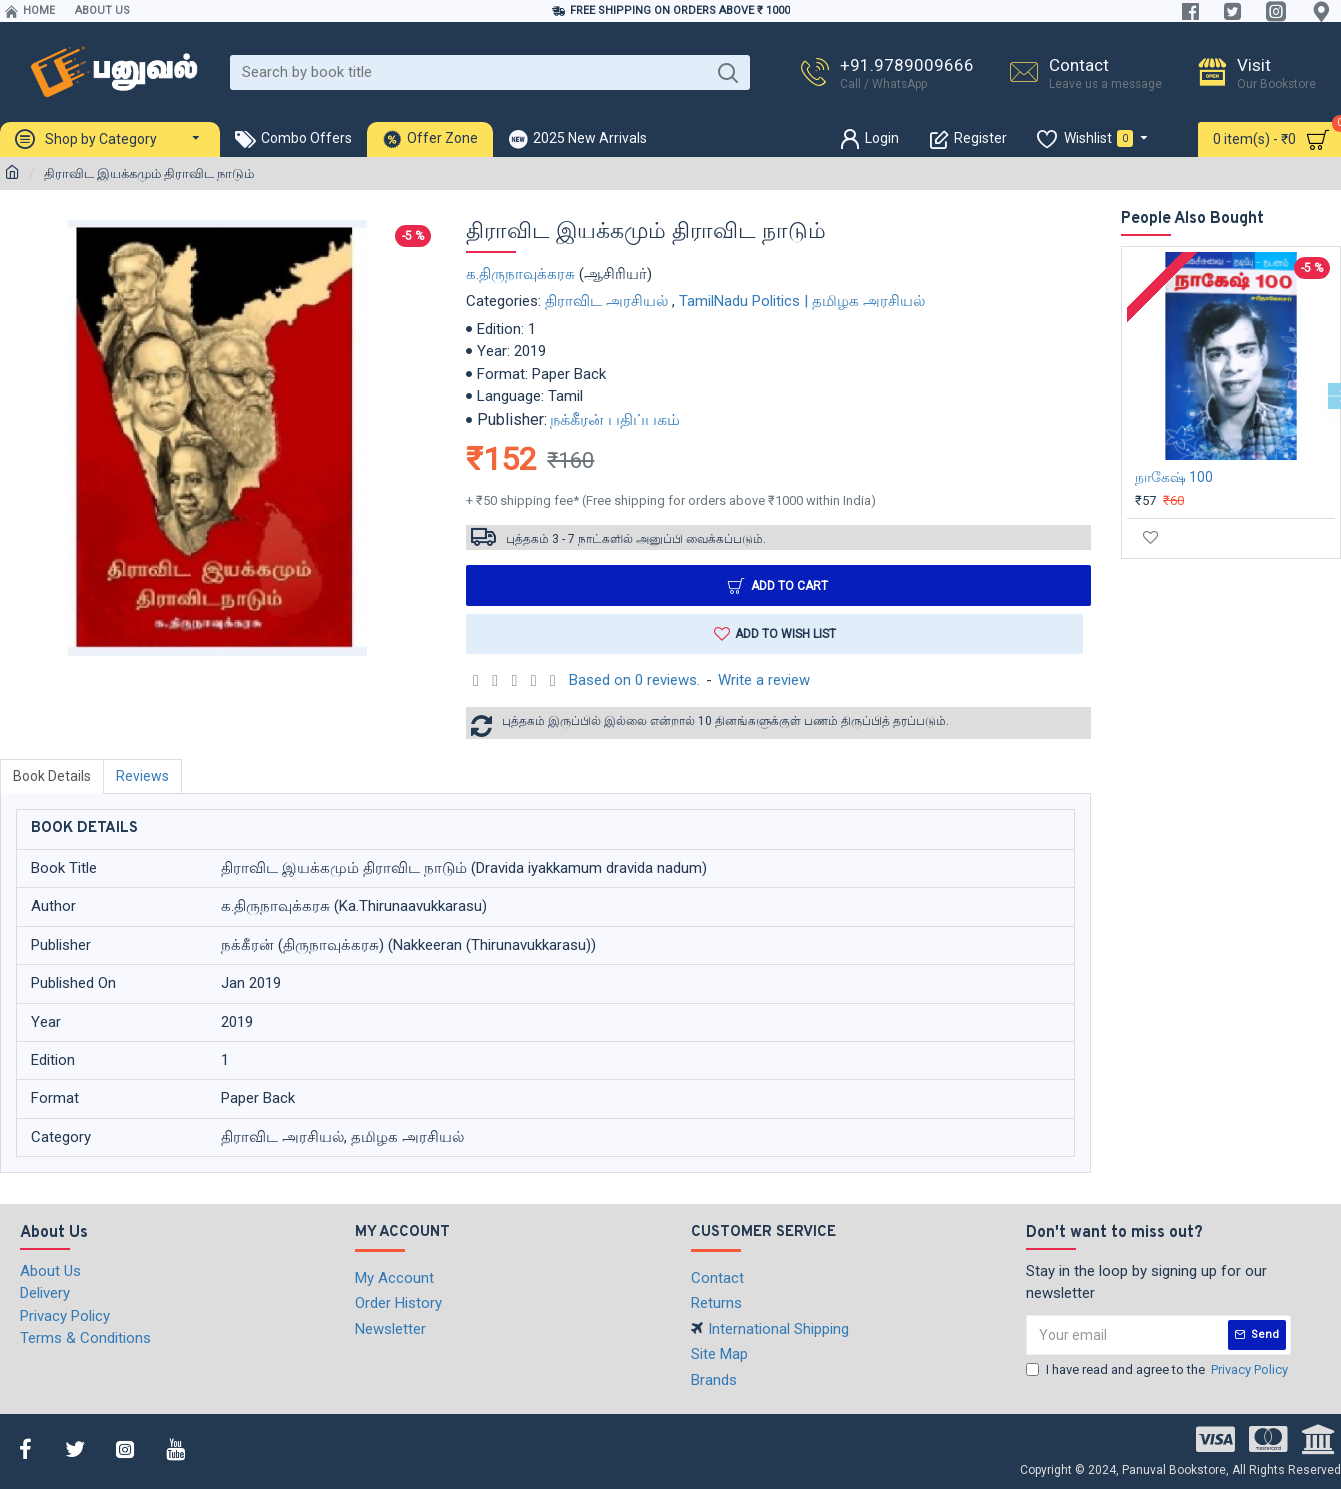 The width and height of the screenshot is (1341, 1489). What do you see at coordinates (764, 680) in the screenshot?
I see `Write a review` at bounding box center [764, 680].